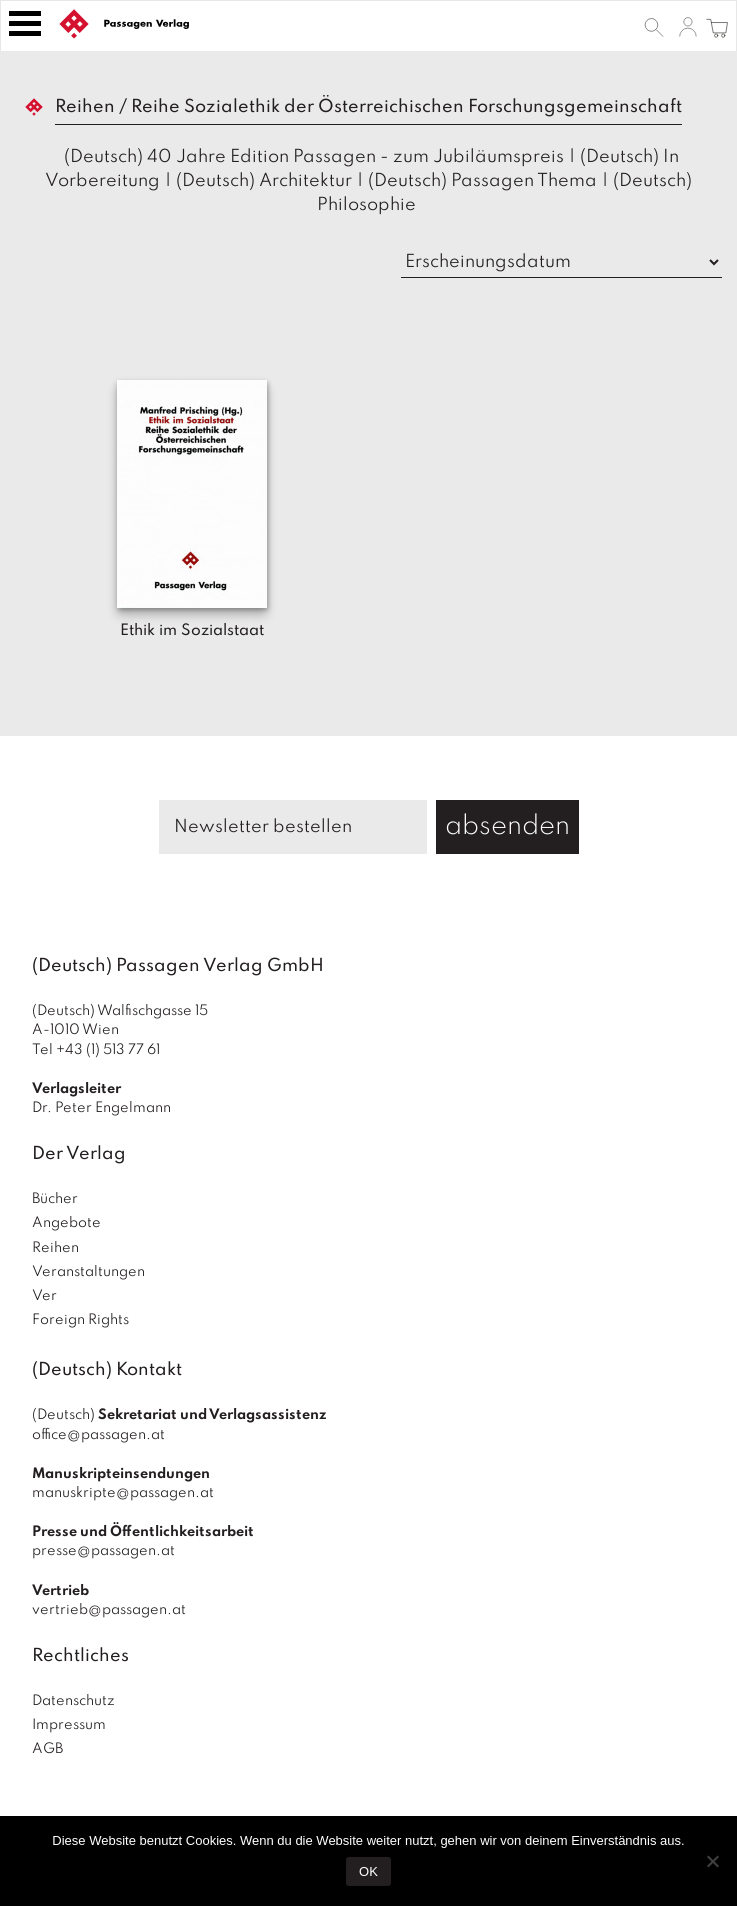 Image resolution: width=737 pixels, height=1906 pixels. What do you see at coordinates (47, 1749) in the screenshot?
I see `AGB` at bounding box center [47, 1749].